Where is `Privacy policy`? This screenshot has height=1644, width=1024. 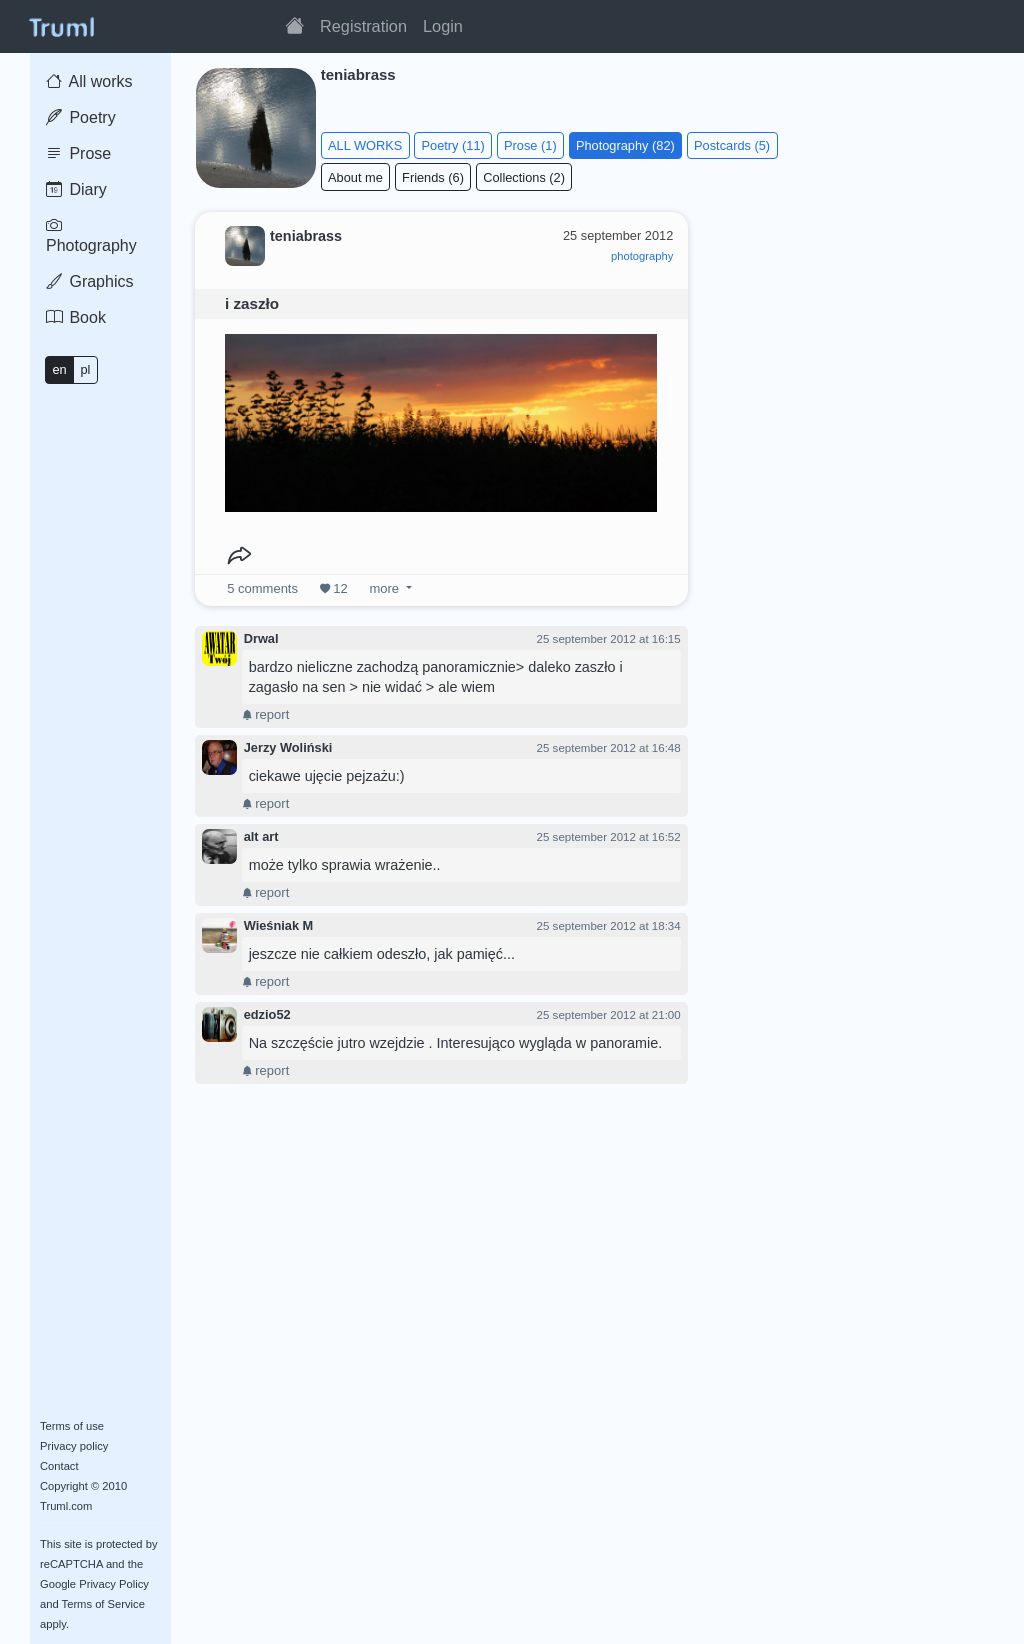 Privacy policy is located at coordinates (74, 1446).